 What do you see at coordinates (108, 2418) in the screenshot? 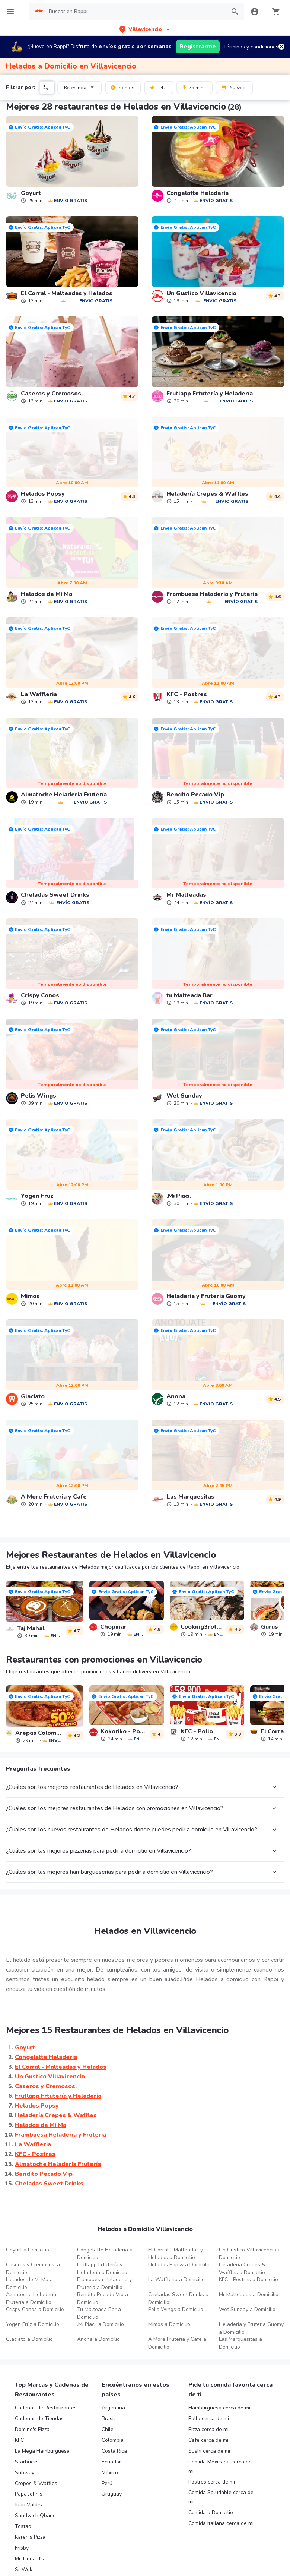
I see `Brasil` at bounding box center [108, 2418].